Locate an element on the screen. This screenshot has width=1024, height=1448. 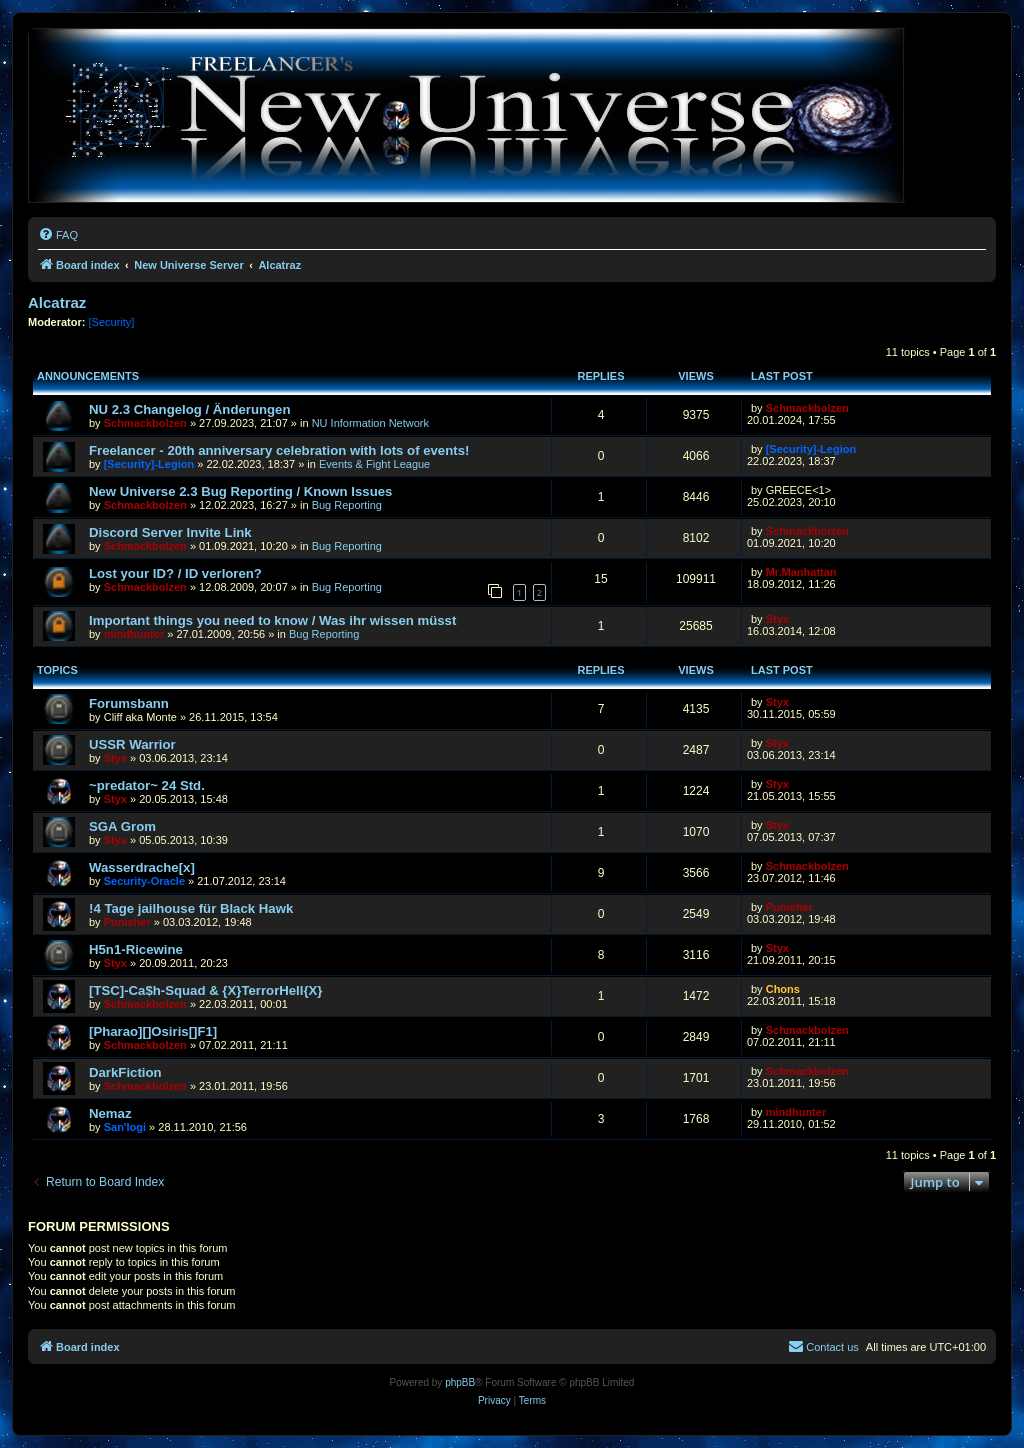
~predator~ 24 Std. is located at coordinates (147, 785).